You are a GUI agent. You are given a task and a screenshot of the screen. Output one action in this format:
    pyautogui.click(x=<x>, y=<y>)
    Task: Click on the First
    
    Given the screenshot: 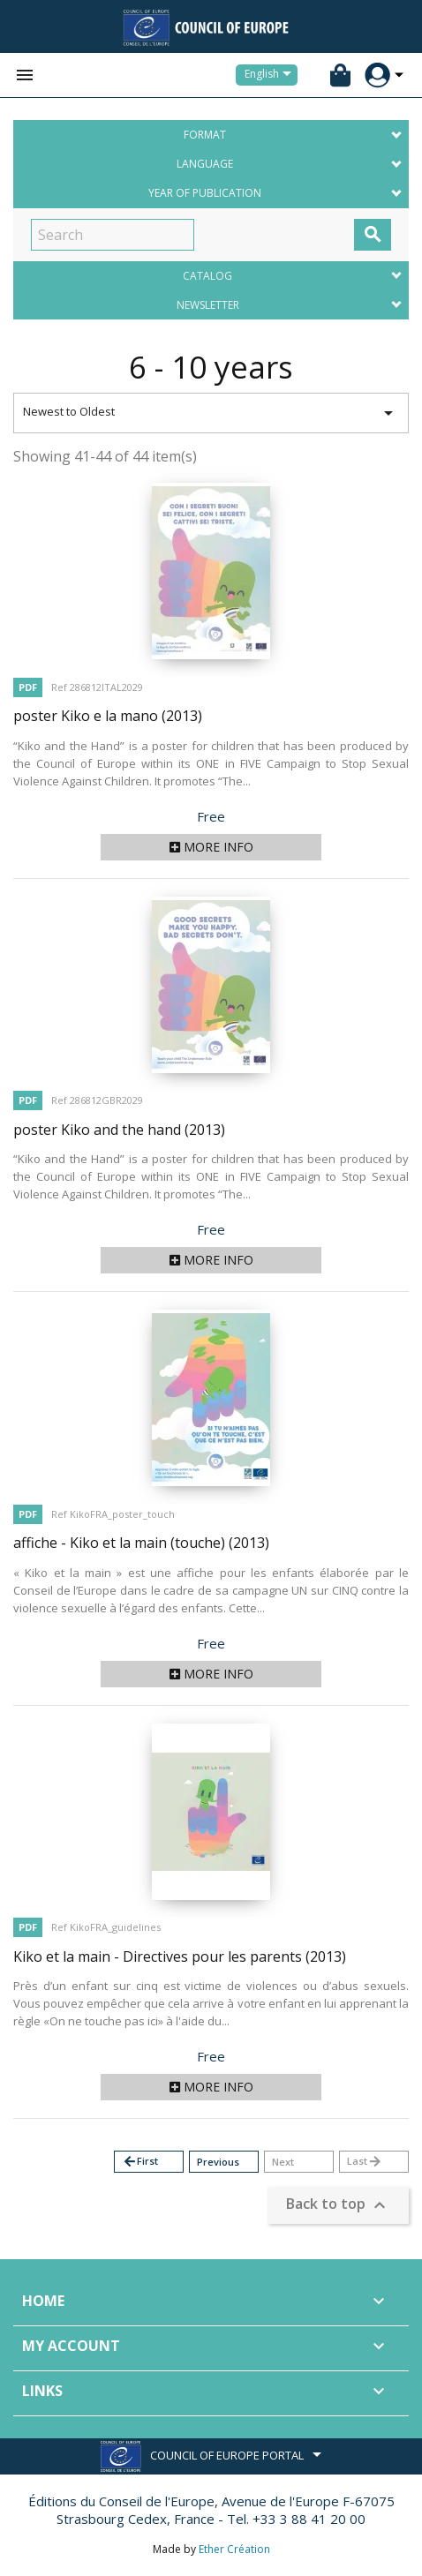 What is the action you would take?
    pyautogui.click(x=140, y=2161)
    